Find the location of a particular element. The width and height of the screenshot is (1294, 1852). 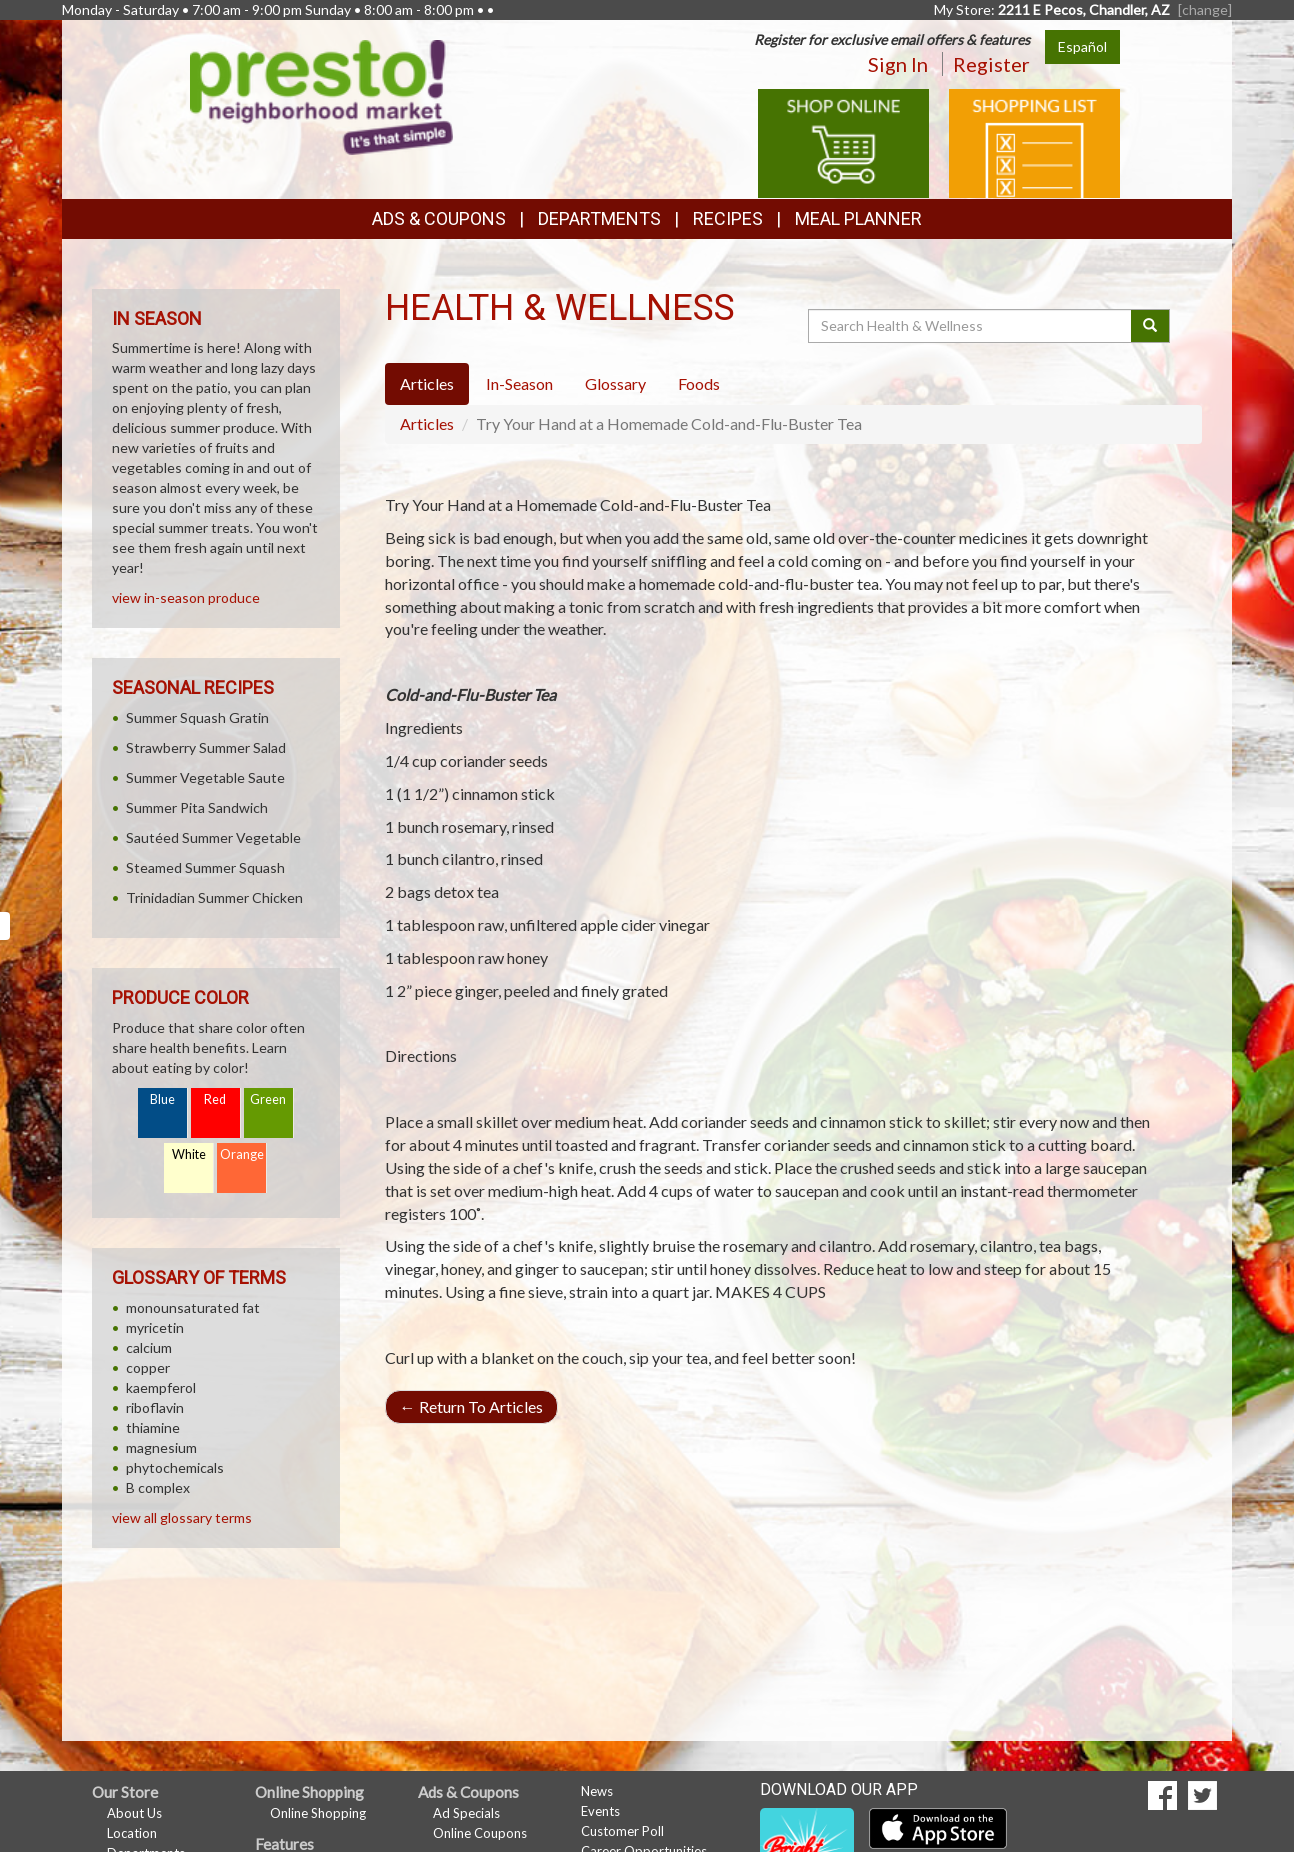

Departments [button] is located at coordinates (599, 218).